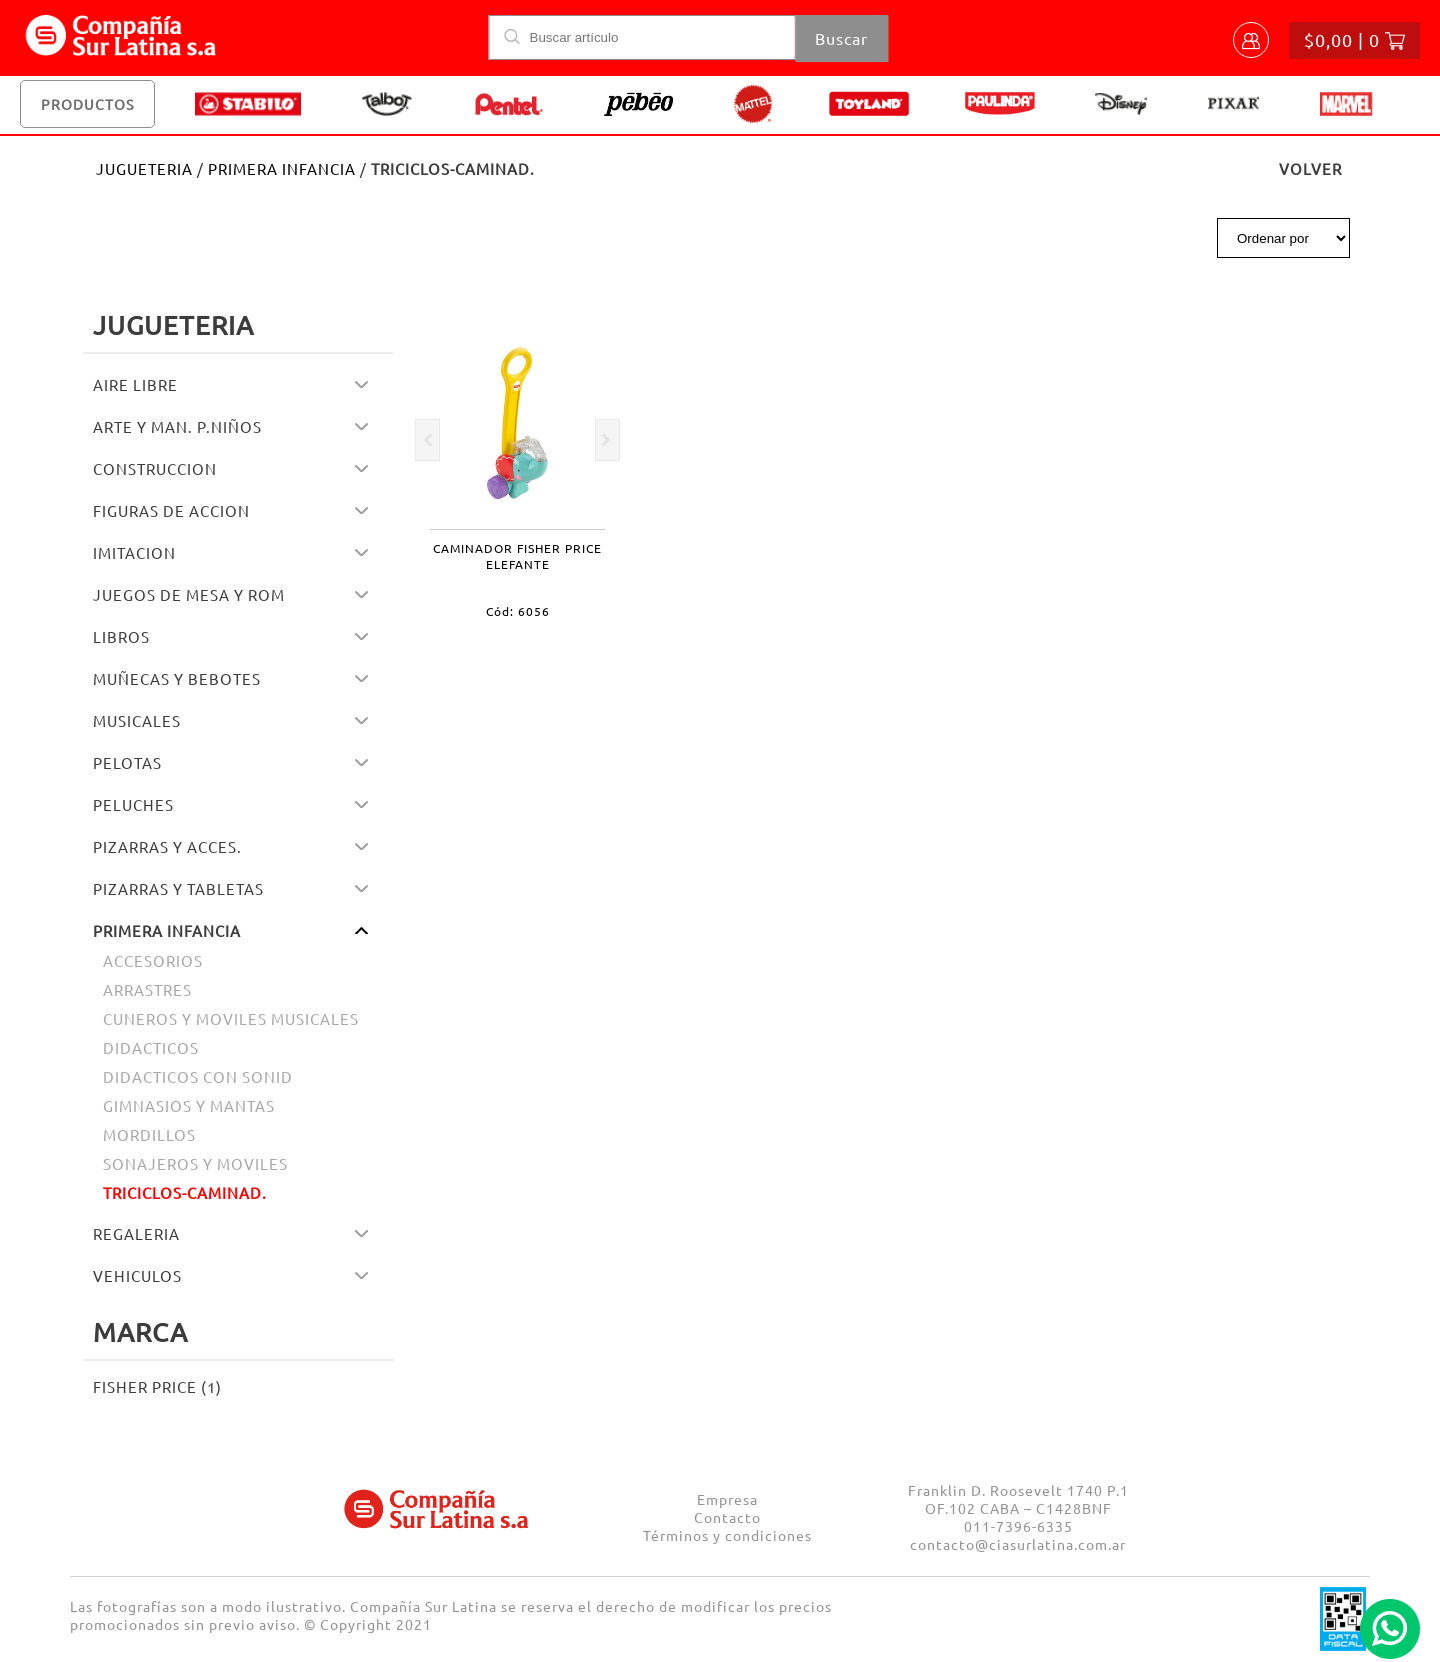 Image resolution: width=1440 pixels, height=1662 pixels. What do you see at coordinates (133, 804) in the screenshot?
I see `PELUCHES` at bounding box center [133, 804].